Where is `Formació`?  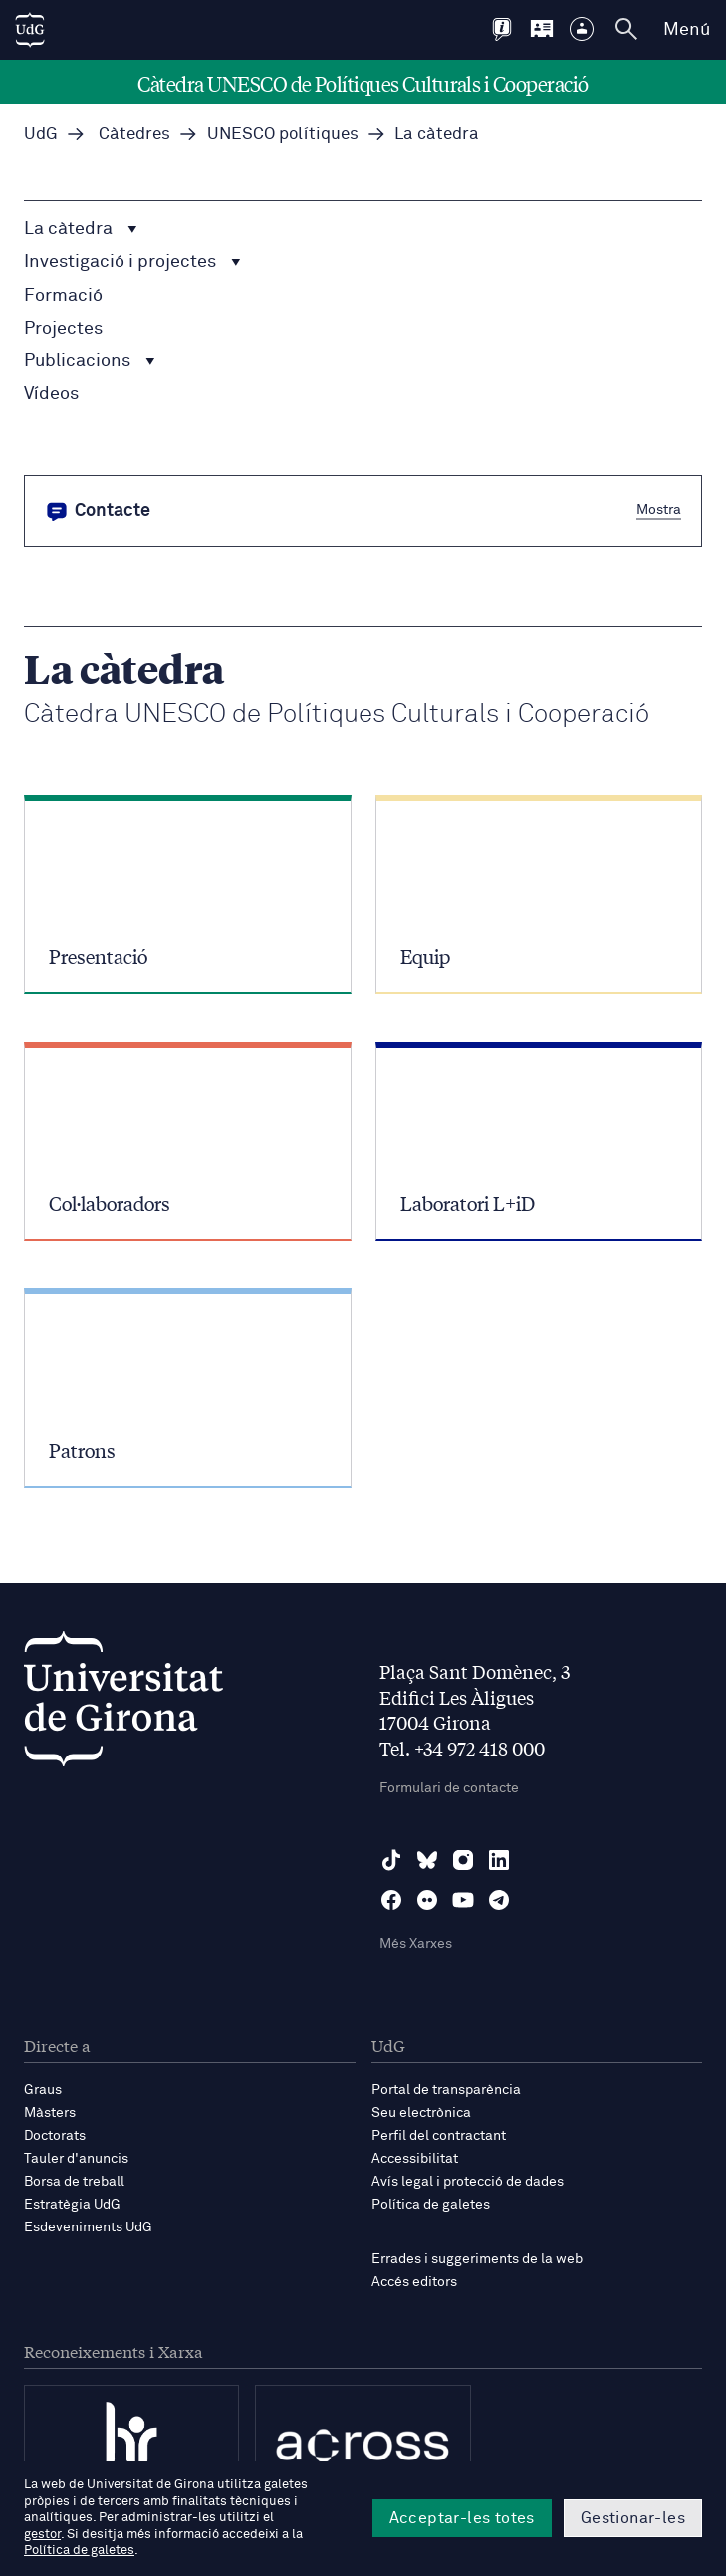
Formació is located at coordinates (63, 296).